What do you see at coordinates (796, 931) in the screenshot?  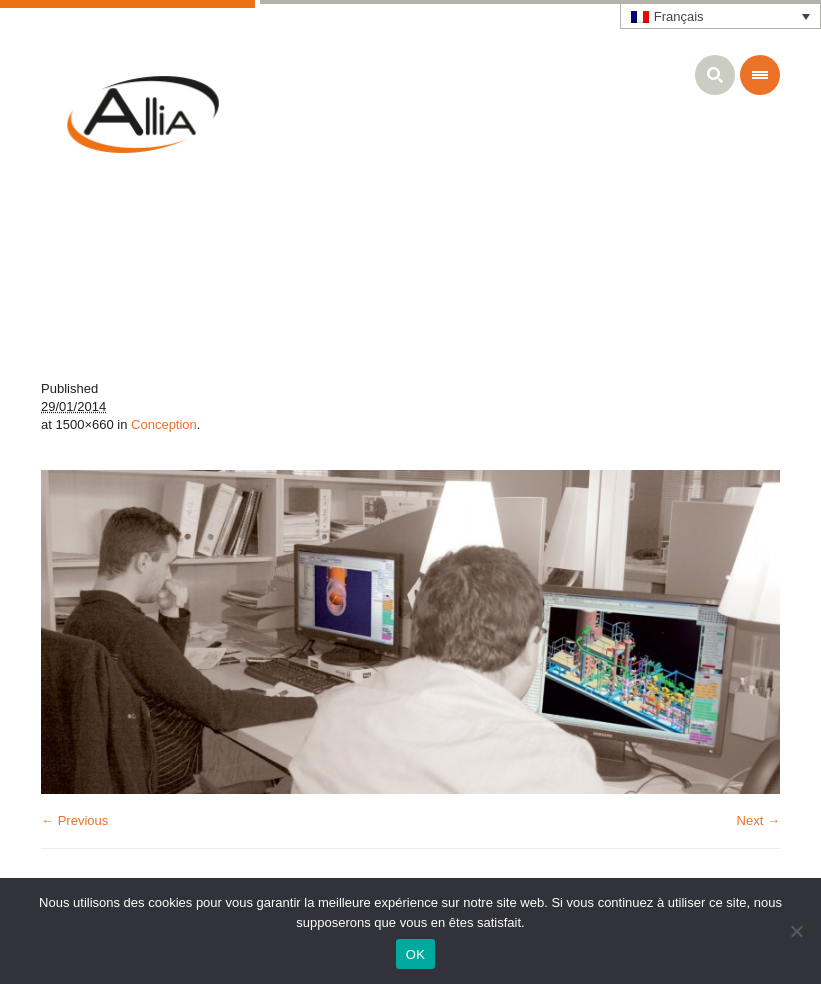 I see `[Non]` at bounding box center [796, 931].